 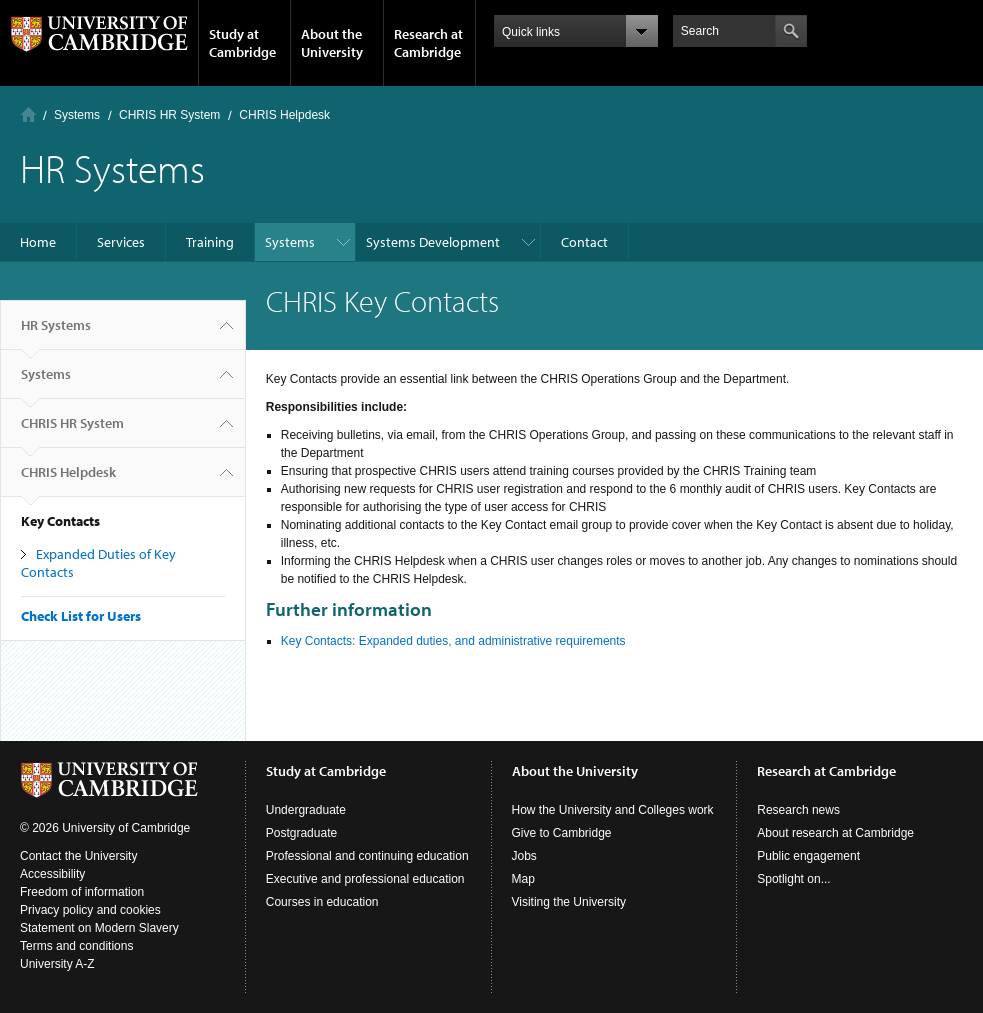 What do you see at coordinates (613, 810) in the screenshot?
I see `How the University and Colleges work` at bounding box center [613, 810].